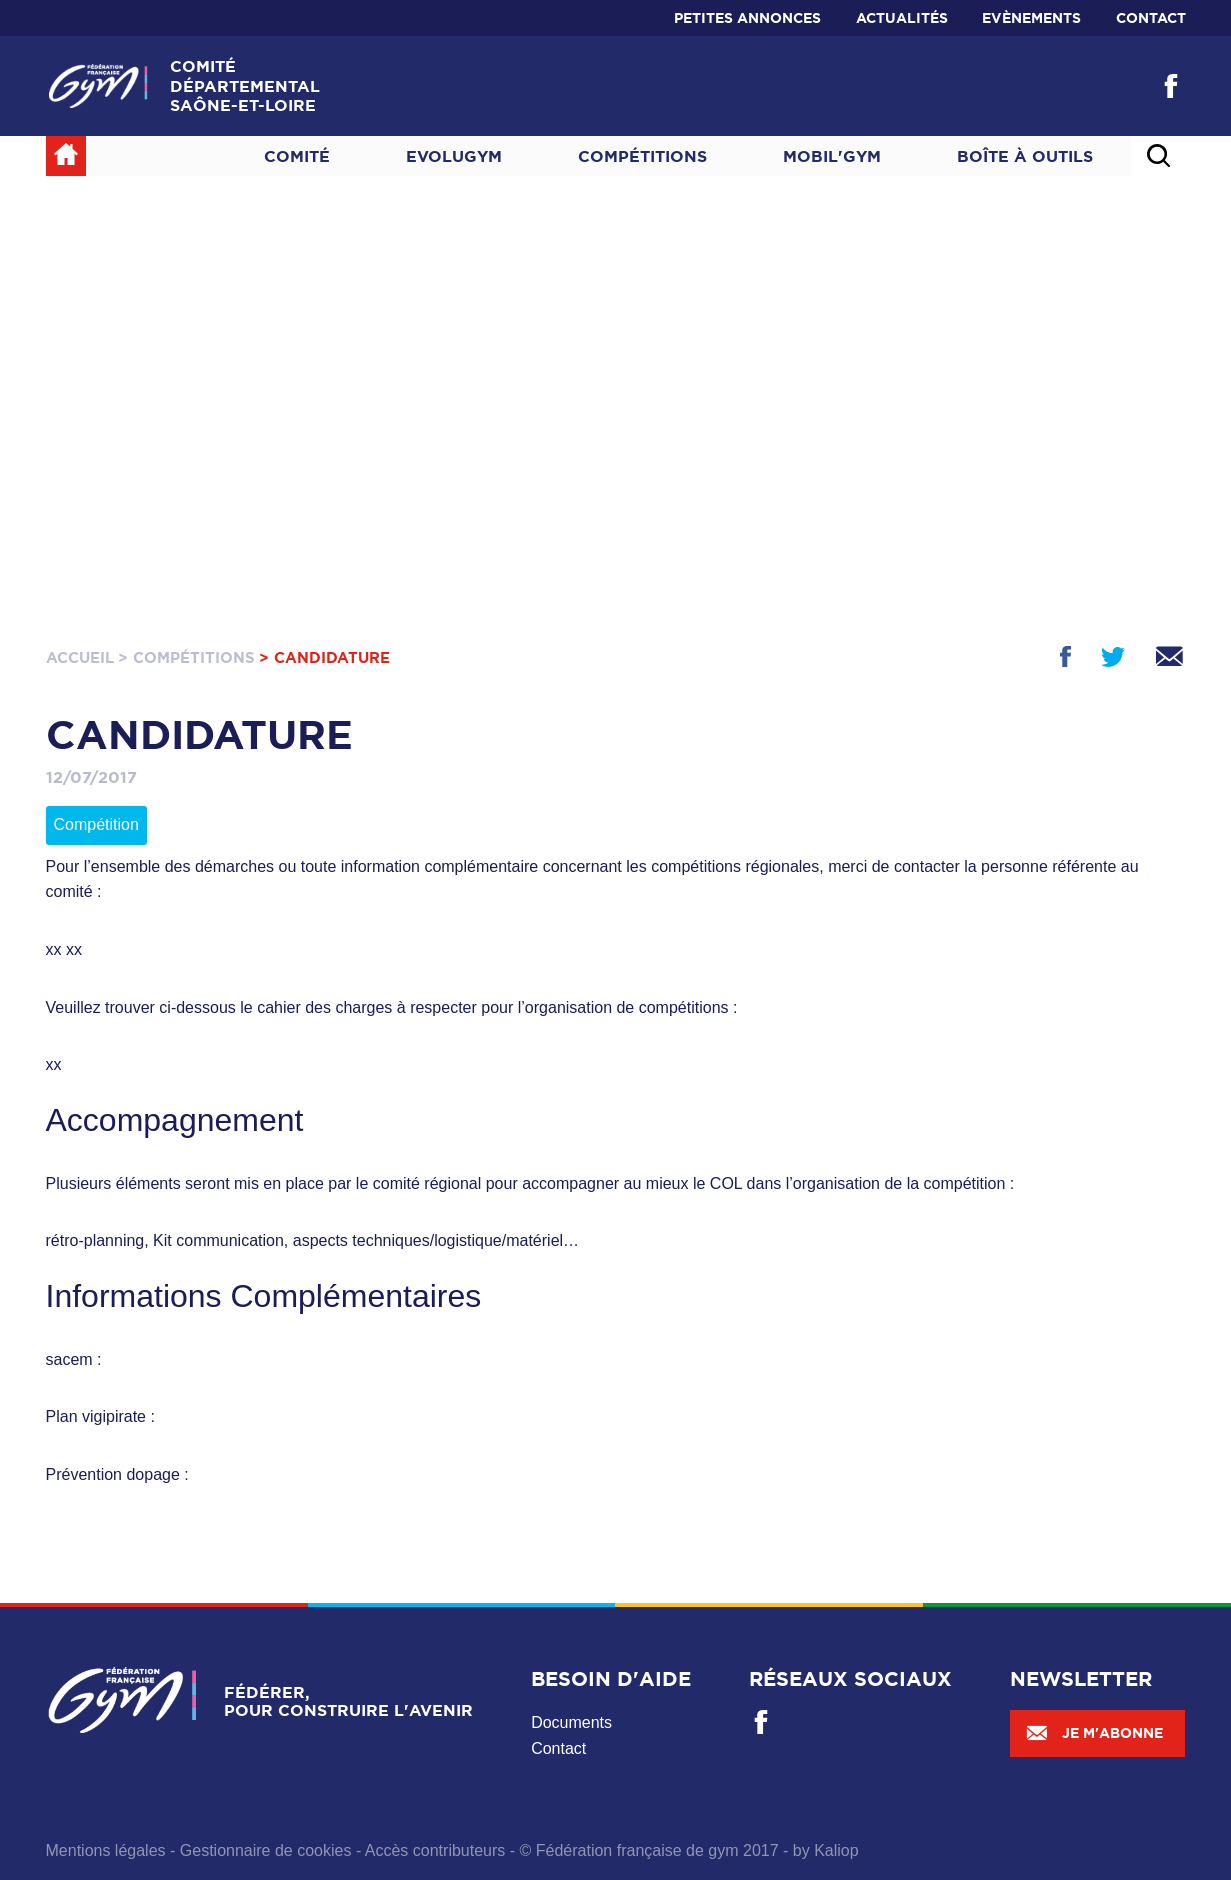 This screenshot has width=1231, height=1880. Describe the element at coordinates (80, 657) in the screenshot. I see `Accueil` at that location.